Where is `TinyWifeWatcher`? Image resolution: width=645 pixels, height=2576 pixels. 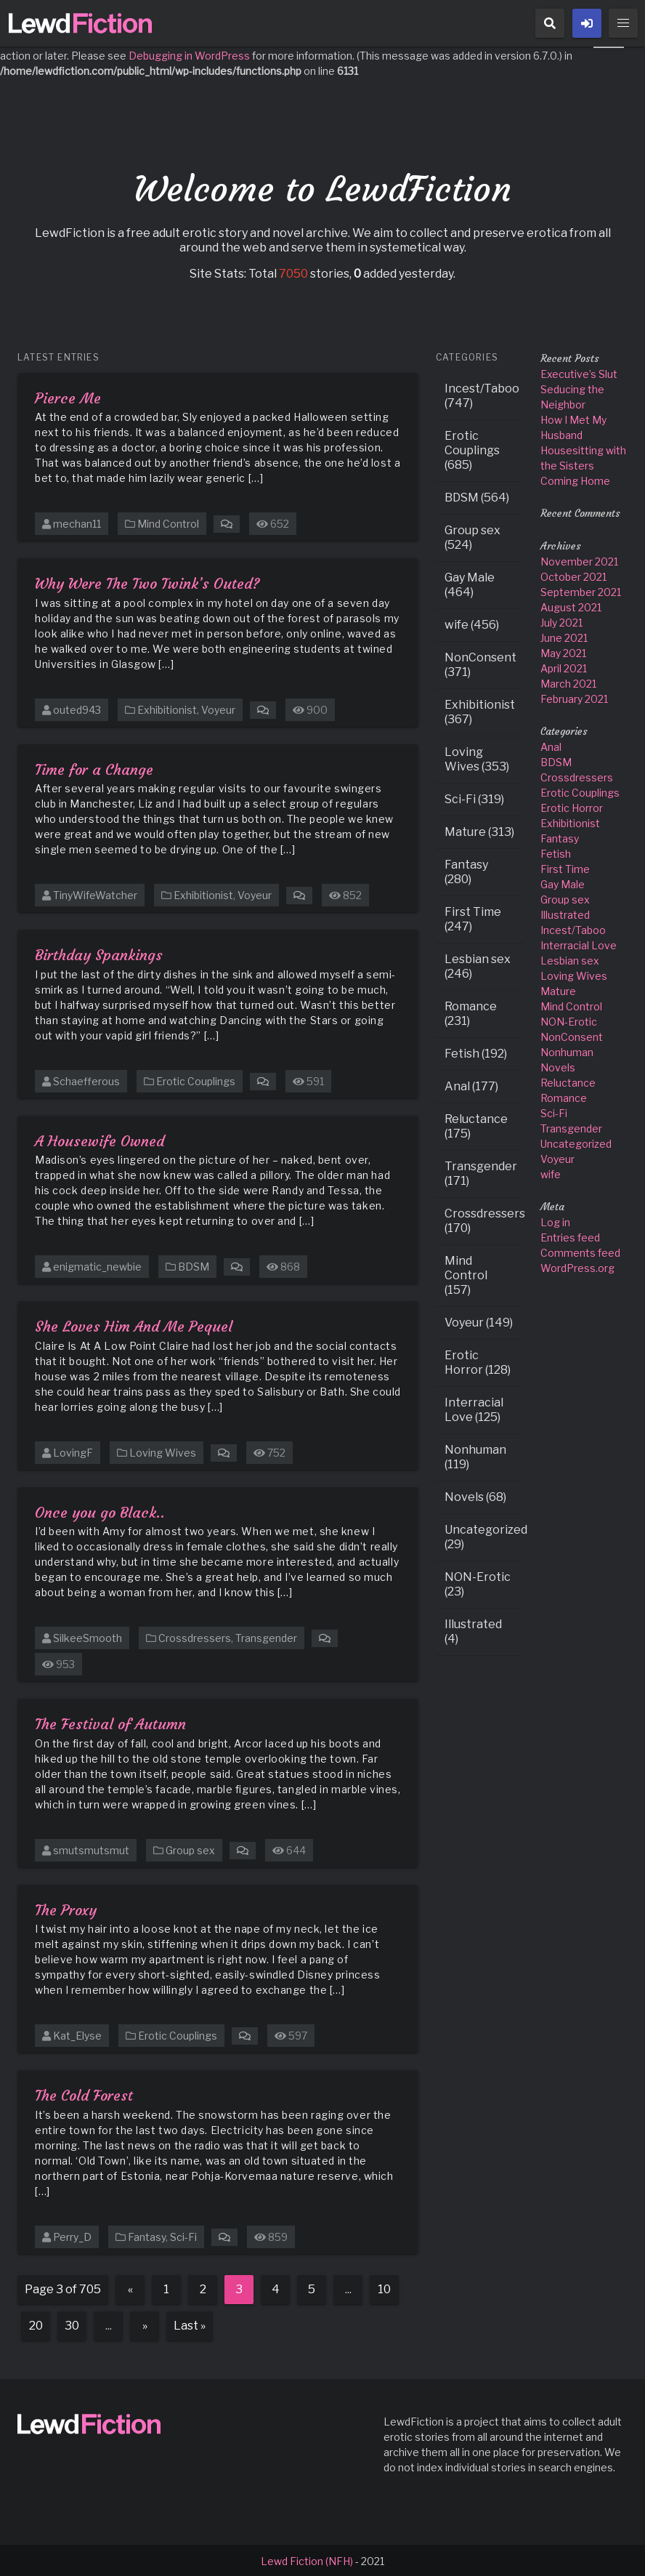 TinyWifeWatcher is located at coordinates (95, 893).